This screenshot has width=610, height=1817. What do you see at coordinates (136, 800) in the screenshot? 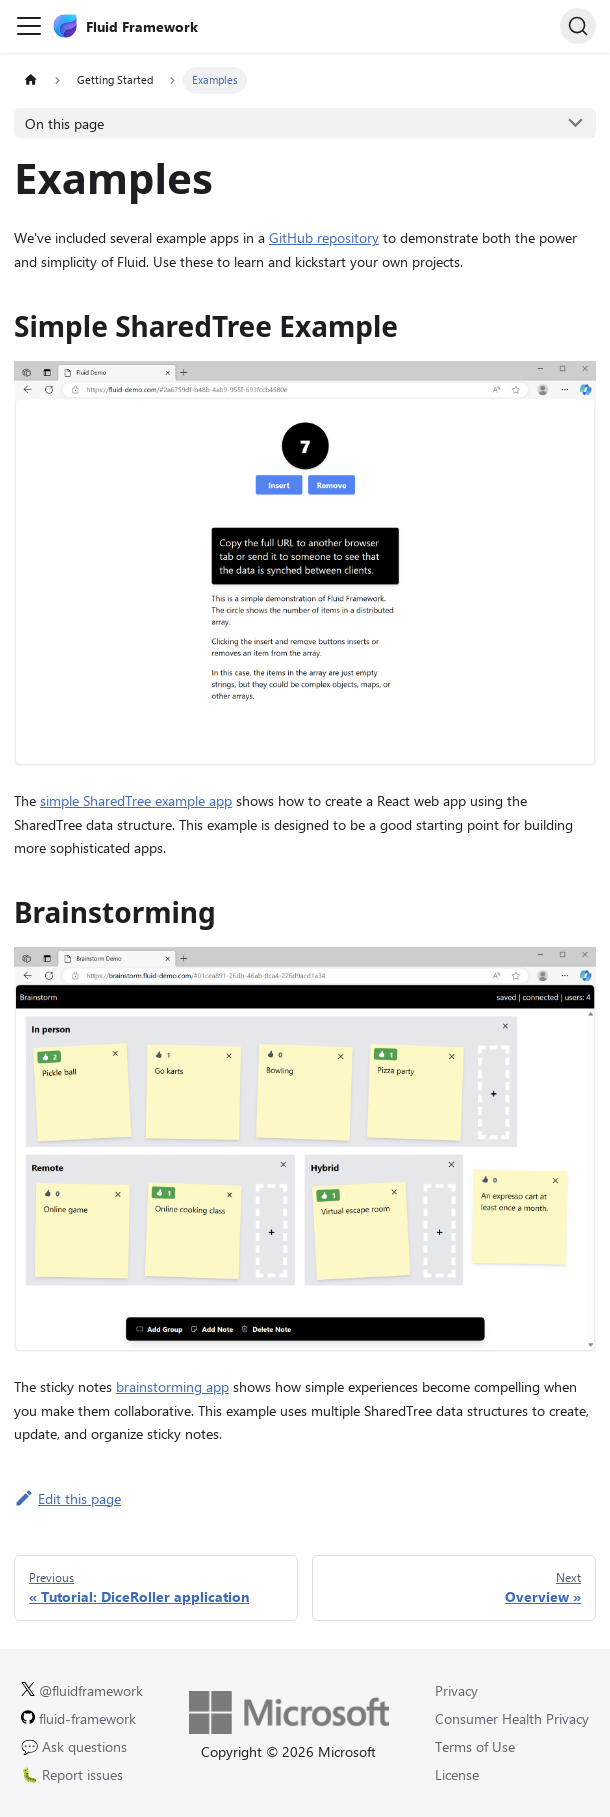
I see `simple SharedTree example app` at bounding box center [136, 800].